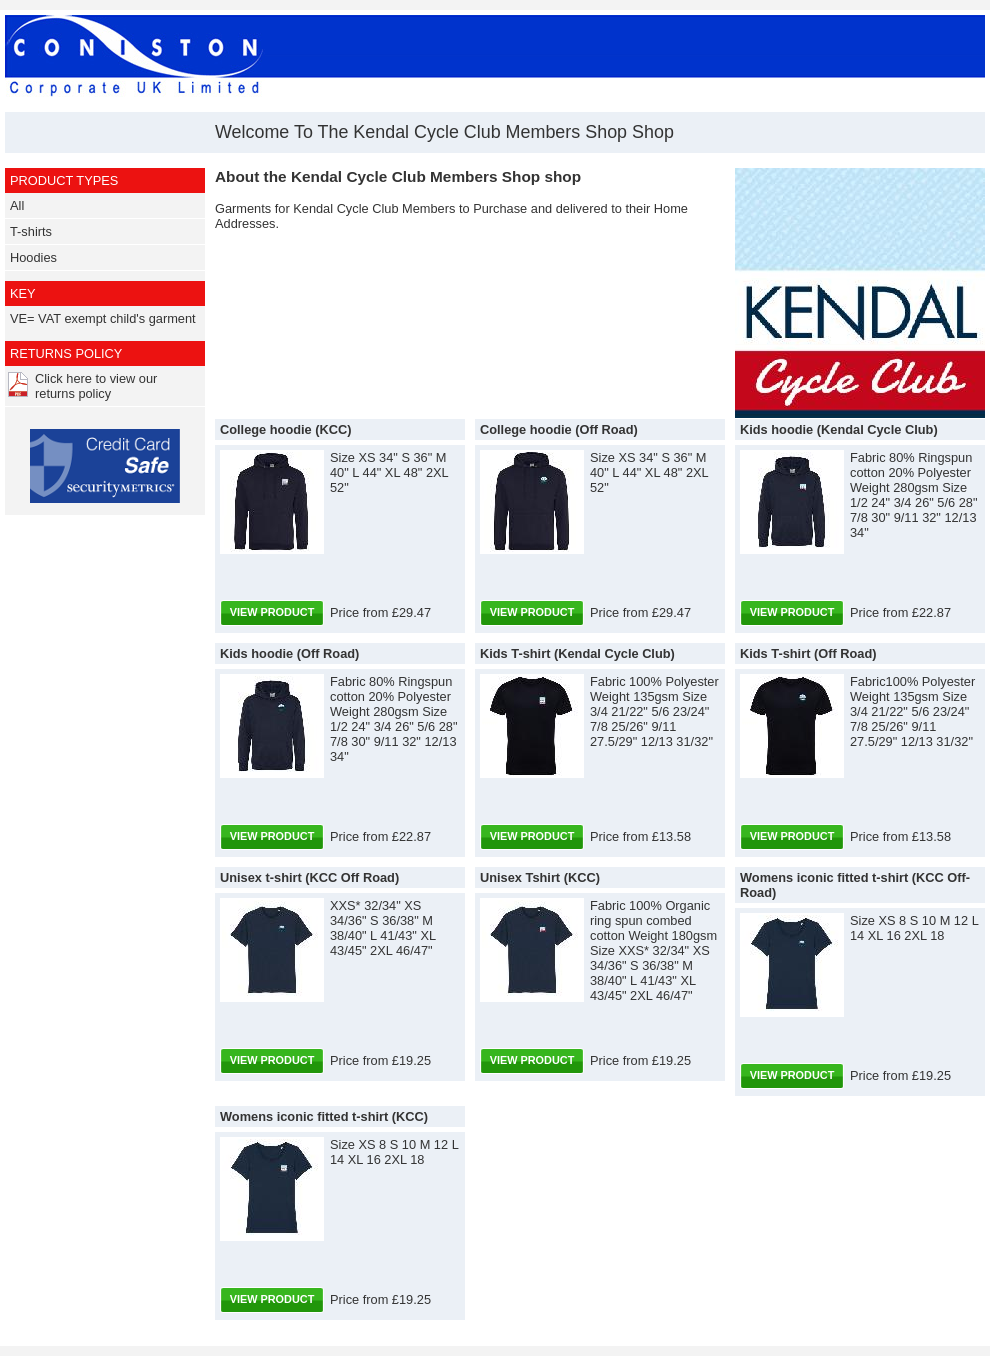 Image resolution: width=990 pixels, height=1356 pixels. What do you see at coordinates (33, 257) in the screenshot?
I see `Hoodies` at bounding box center [33, 257].